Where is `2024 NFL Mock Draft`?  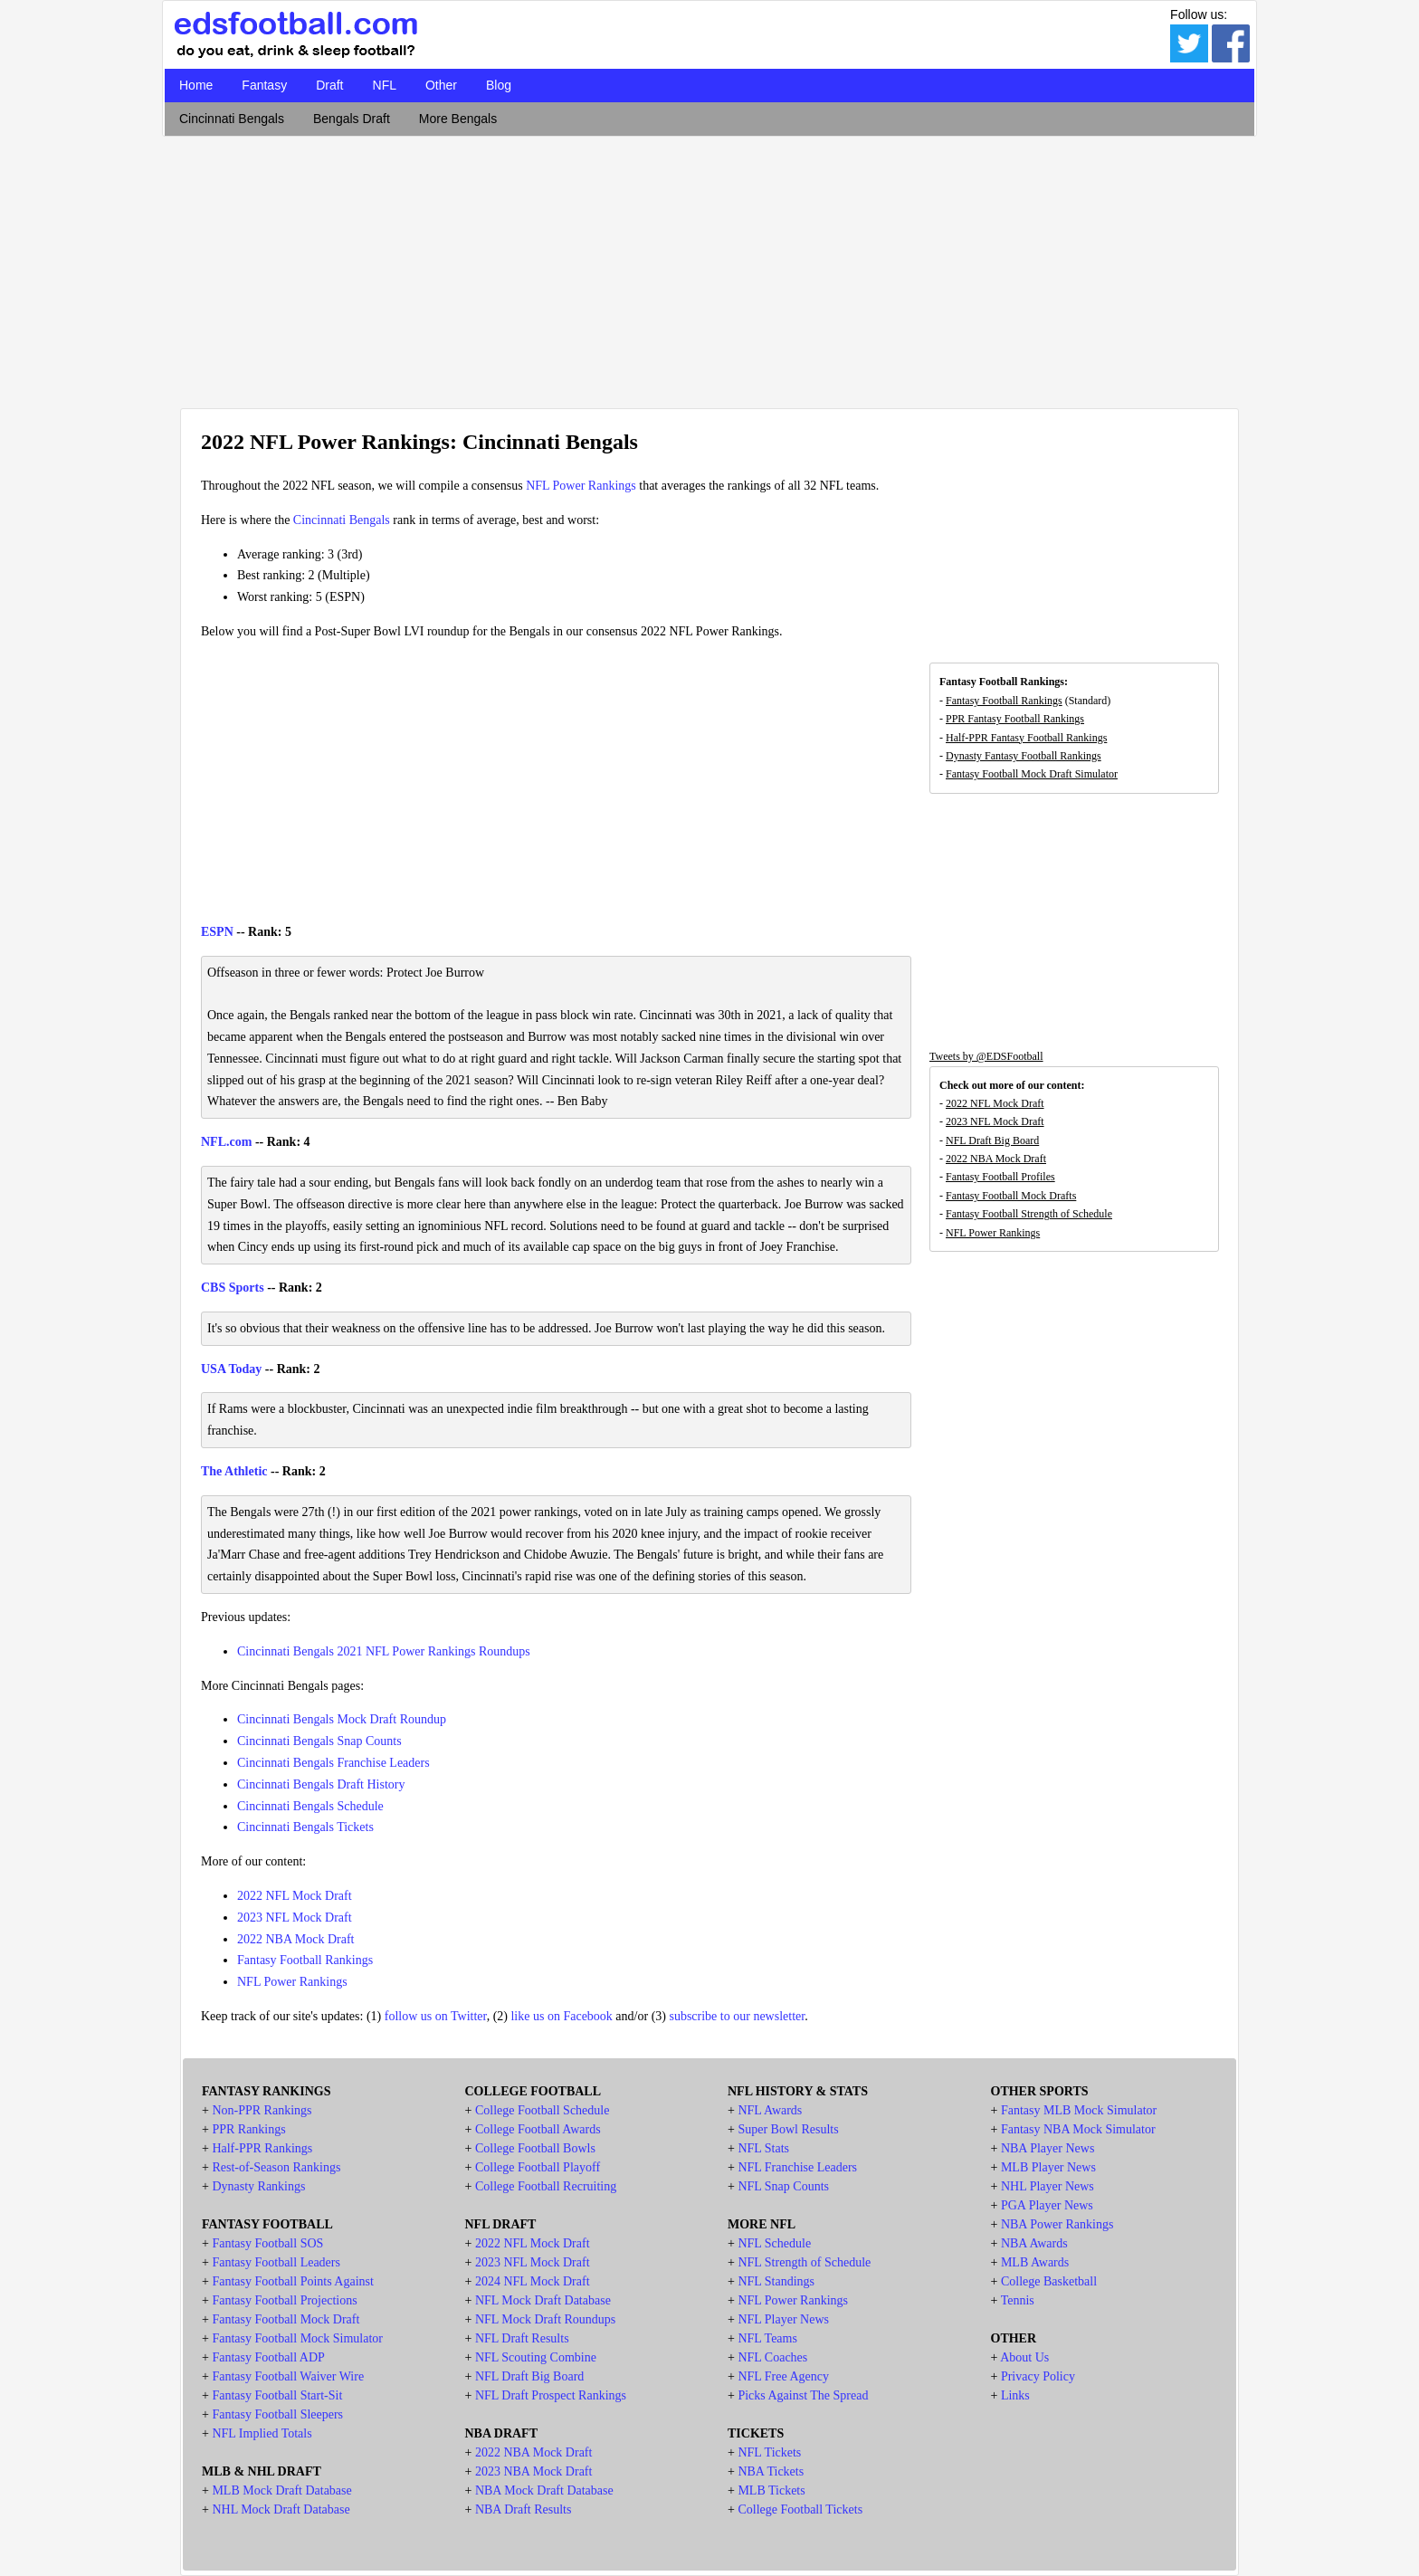 2024 NFL Mock Draft is located at coordinates (532, 2281).